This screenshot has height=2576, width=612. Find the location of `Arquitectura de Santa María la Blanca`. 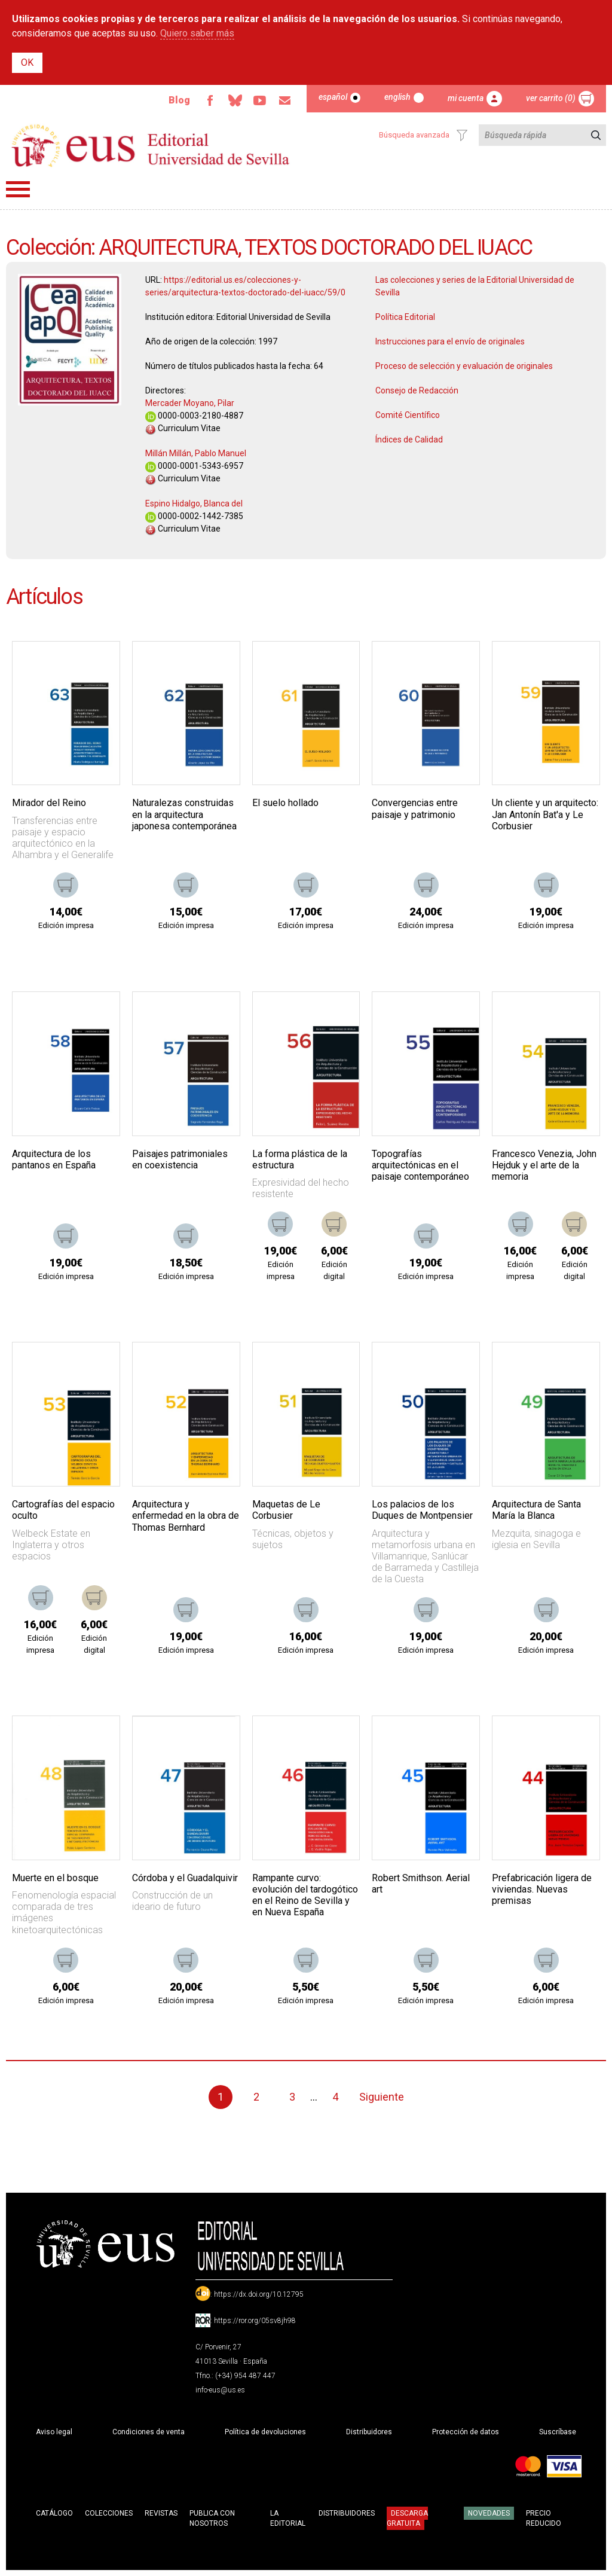

Arquitectura de Santa María la Blanca is located at coordinates (536, 1509).